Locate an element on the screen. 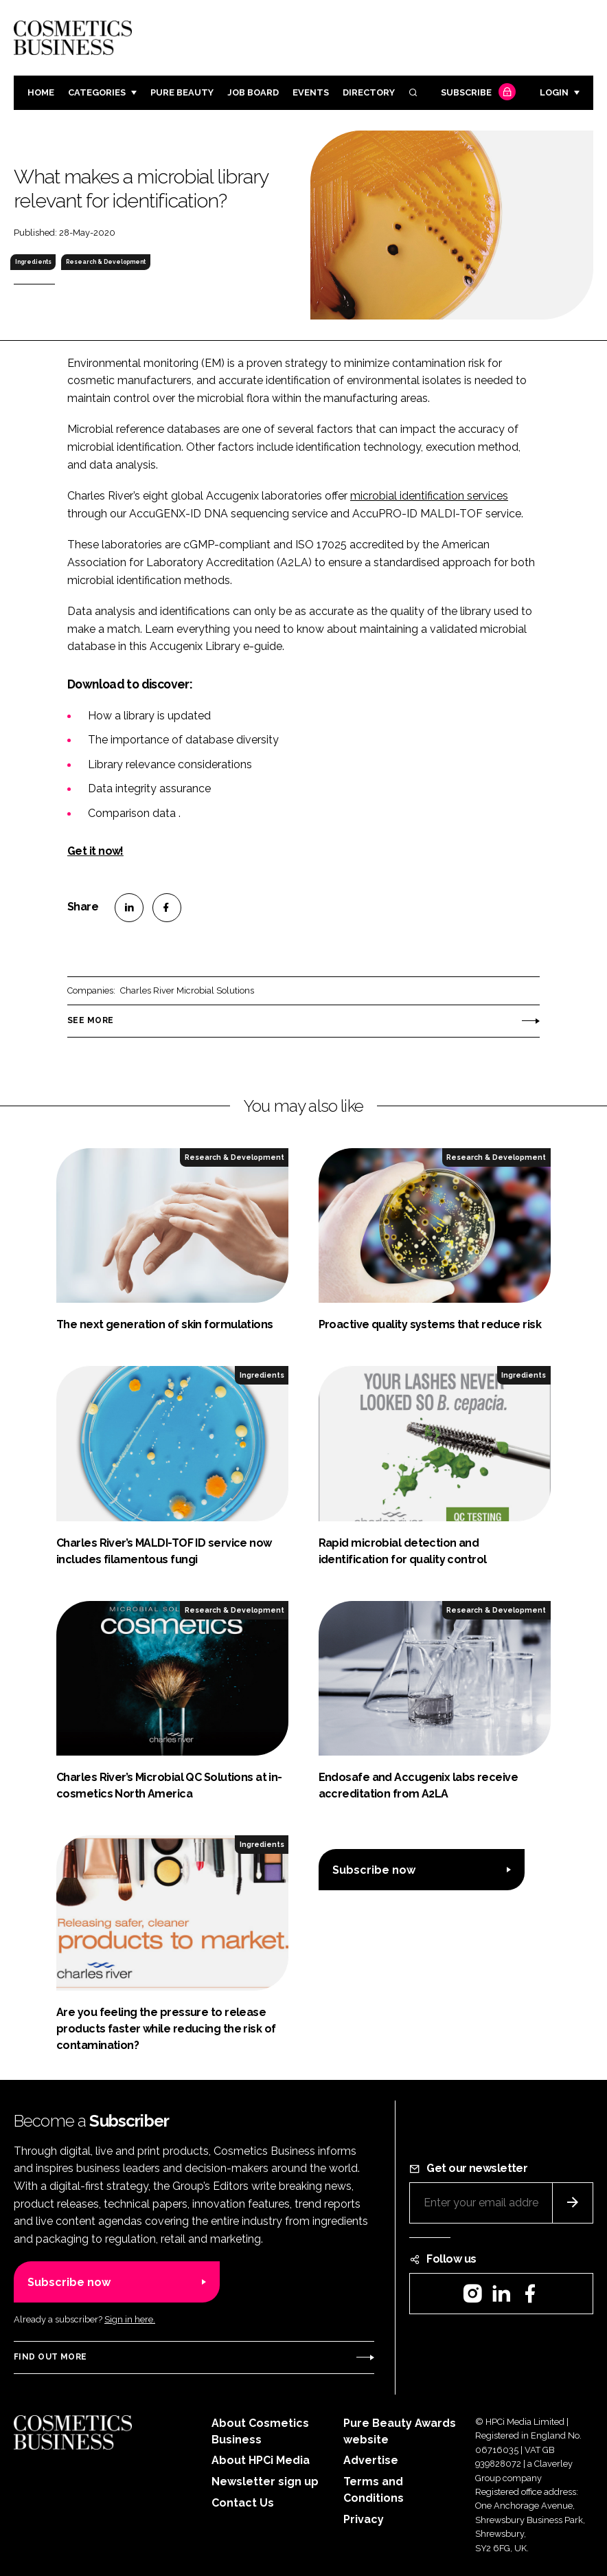  Categories is located at coordinates (97, 92).